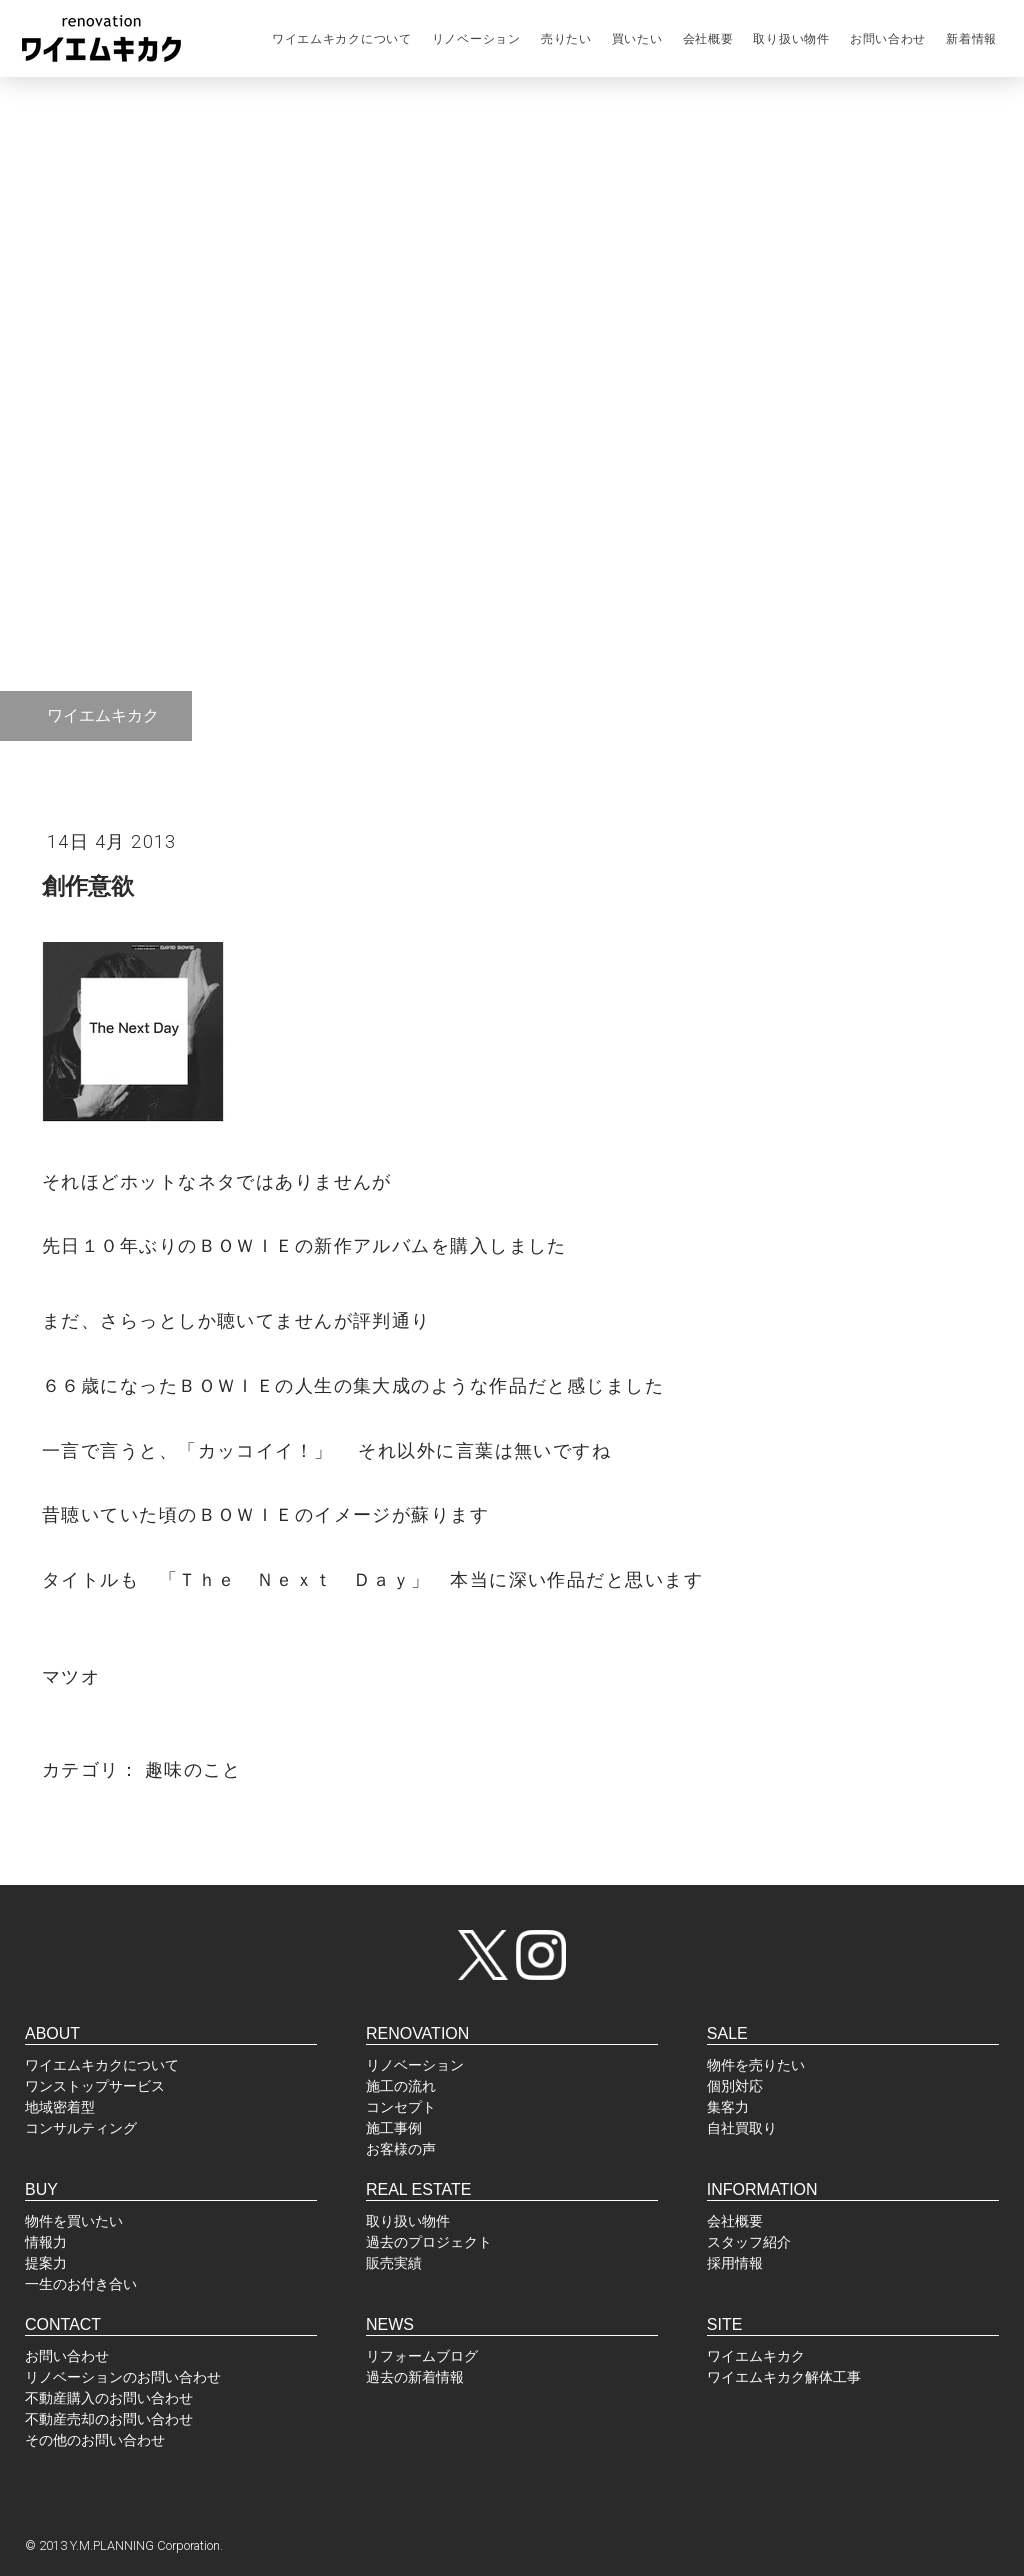 The image size is (1024, 2576). Describe the element at coordinates (784, 2377) in the screenshot. I see `ワイエムキカク解体工事` at that location.